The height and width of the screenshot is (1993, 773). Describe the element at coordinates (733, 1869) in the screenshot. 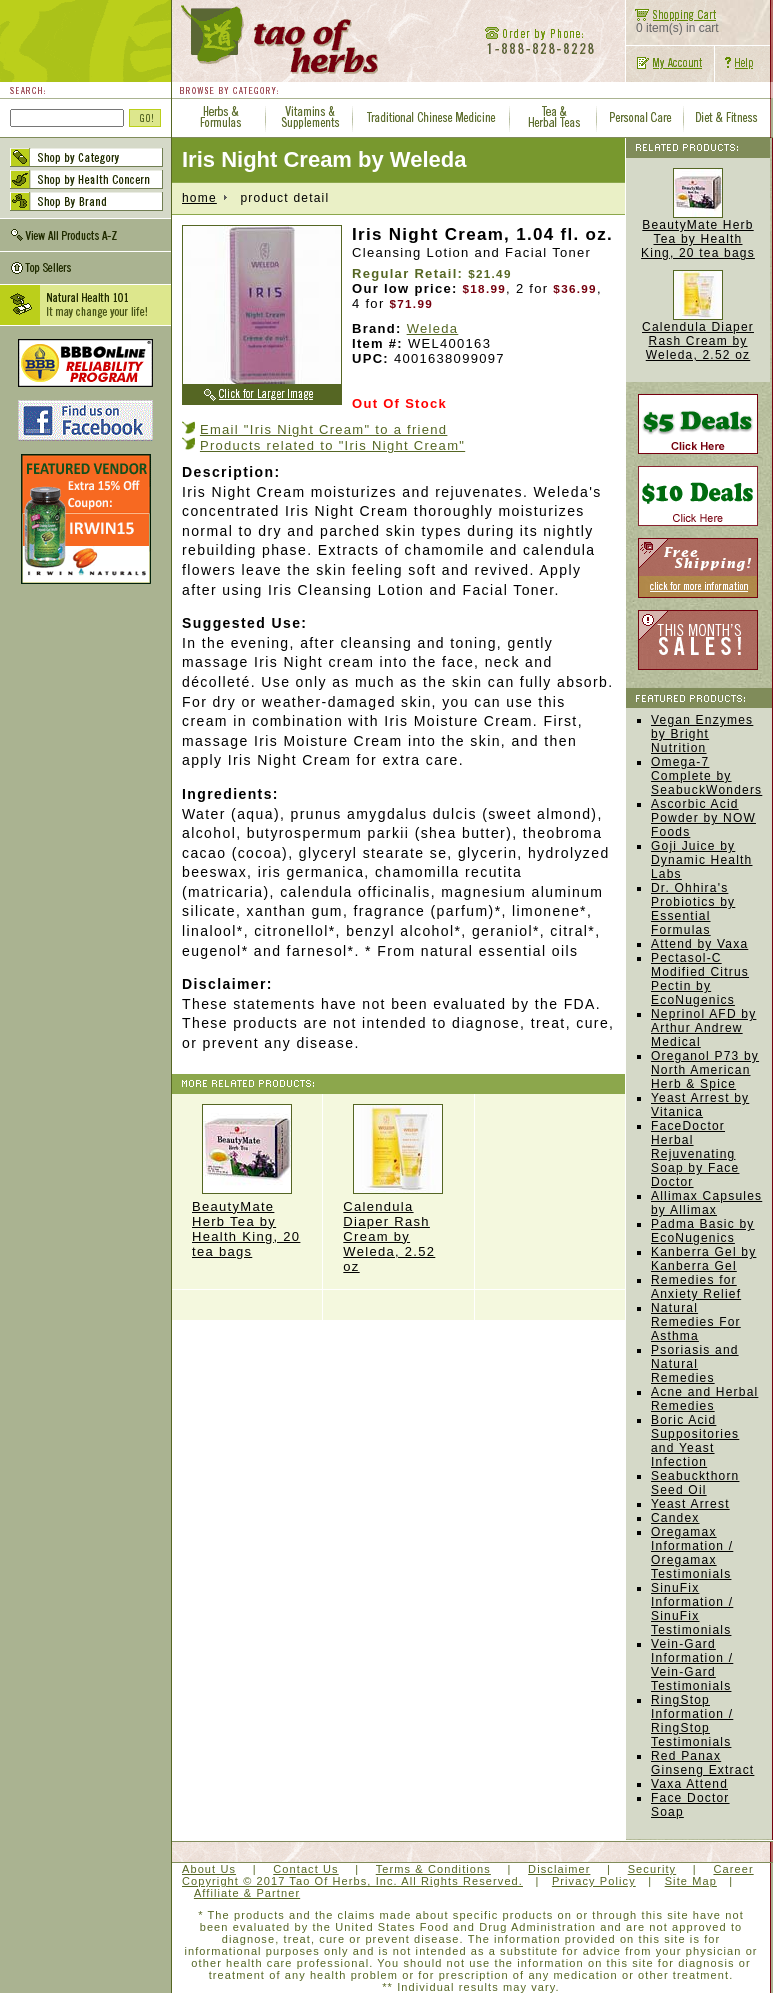

I see `Career` at that location.